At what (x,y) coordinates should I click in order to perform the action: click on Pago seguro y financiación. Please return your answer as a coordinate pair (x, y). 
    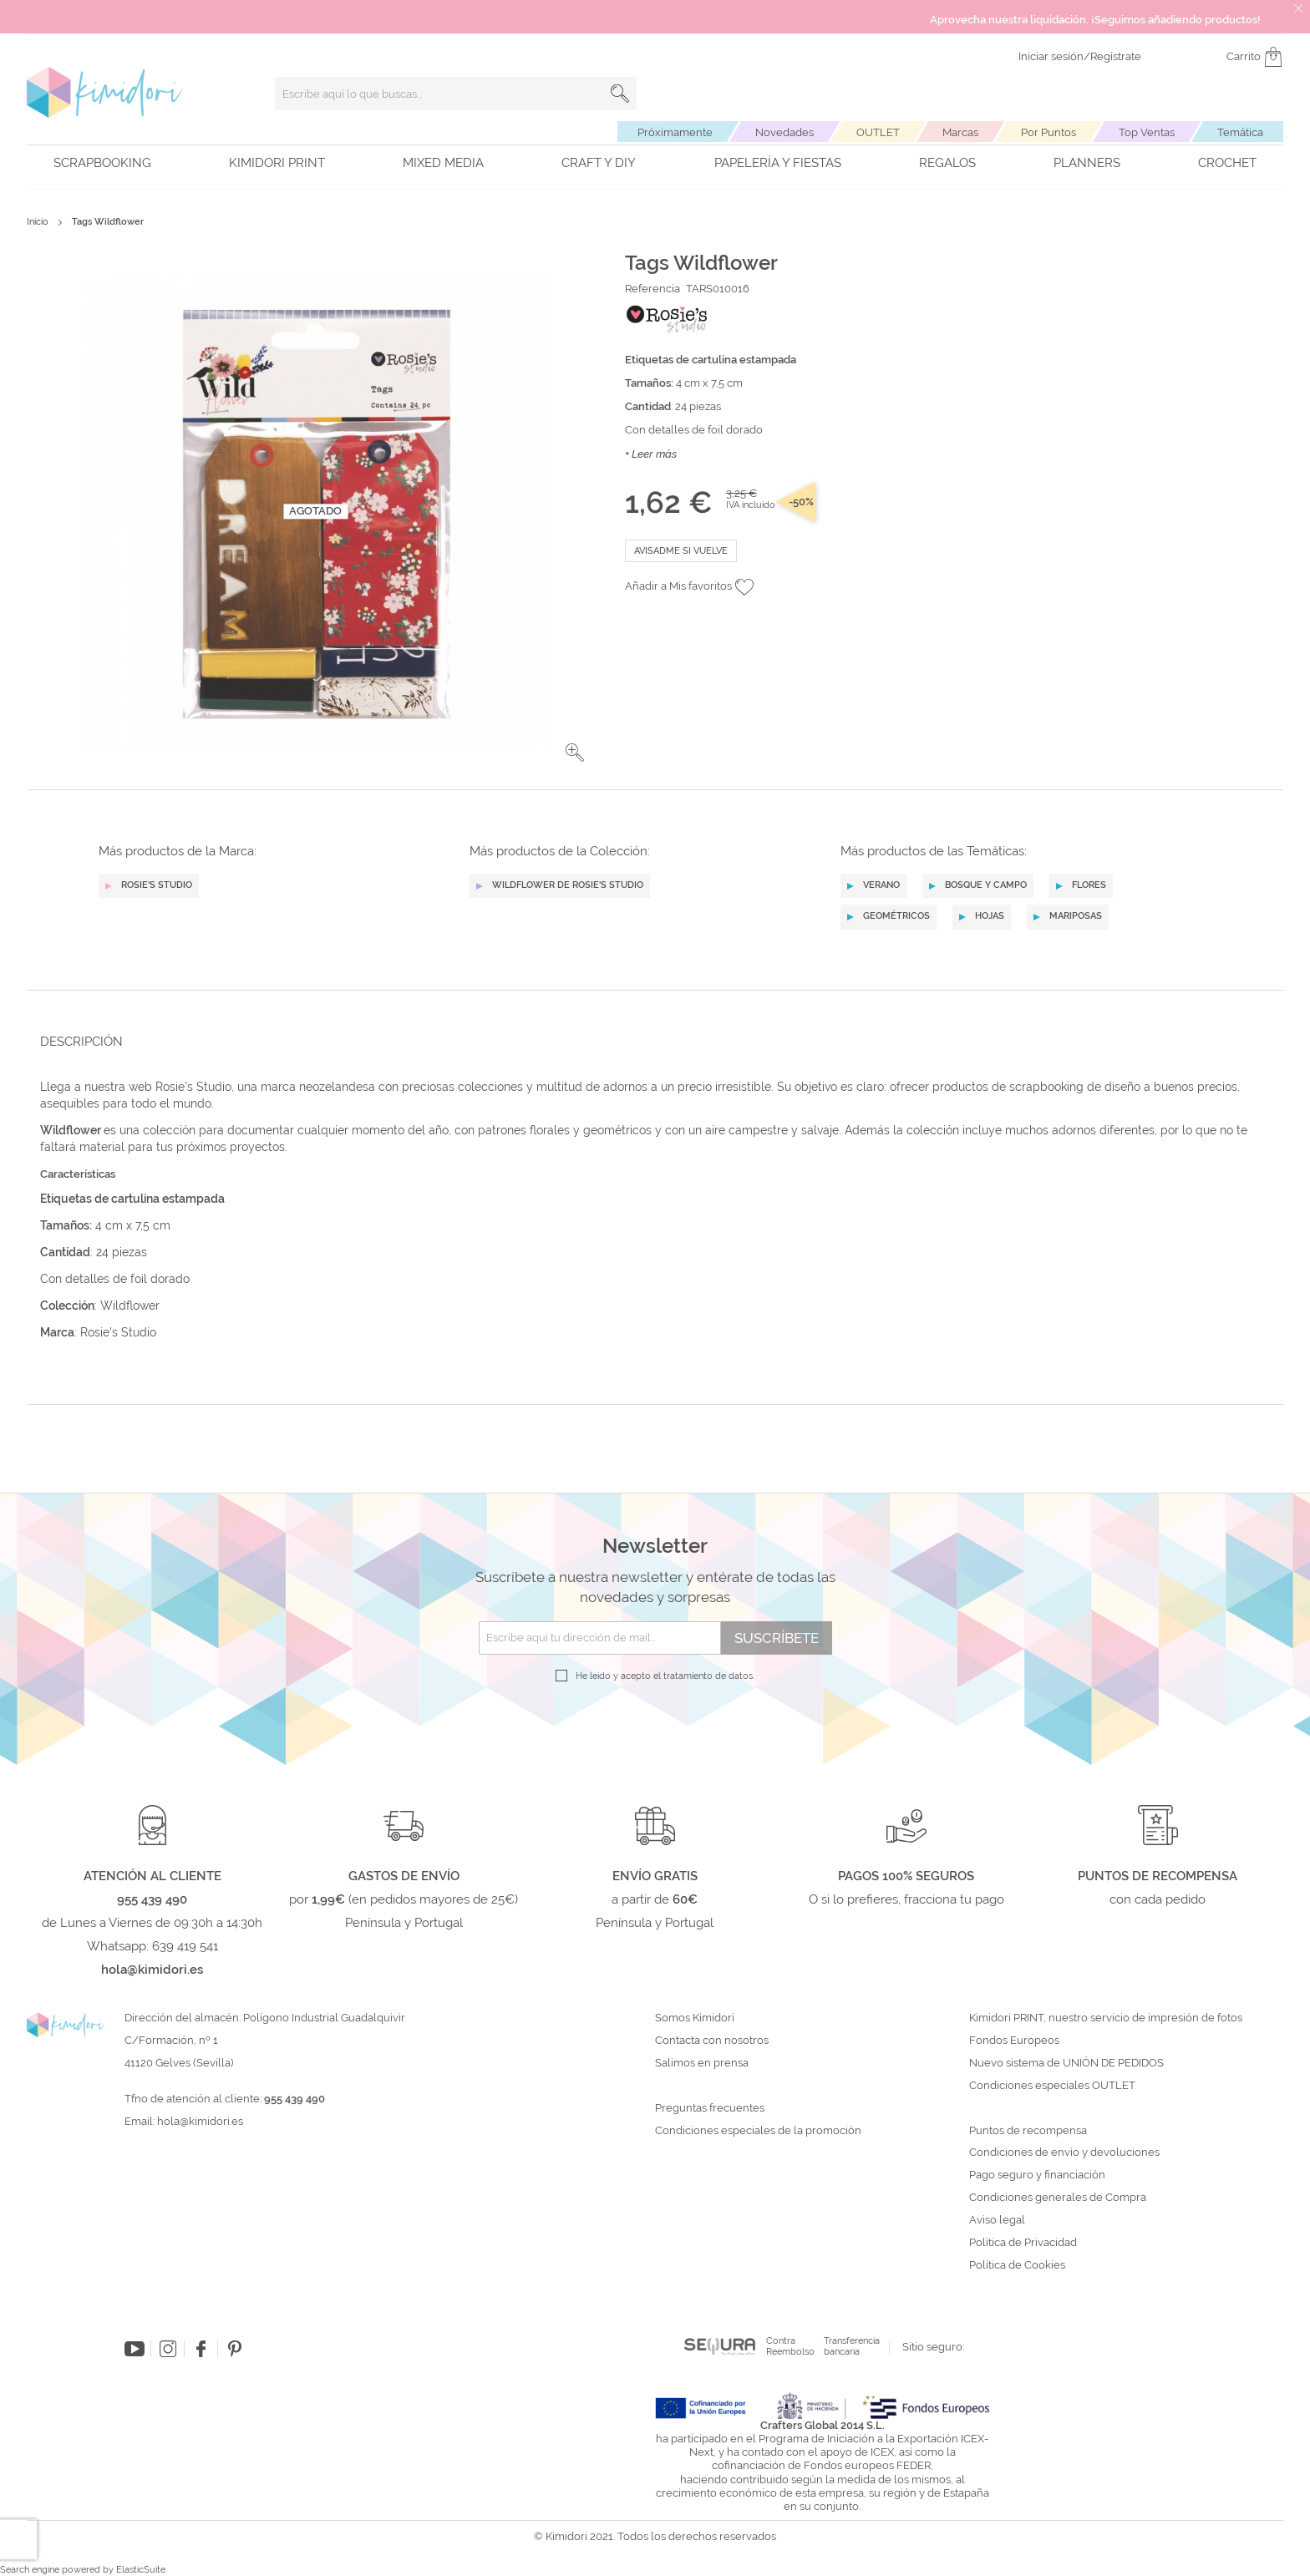
    Looking at the image, I should click on (1037, 2175).